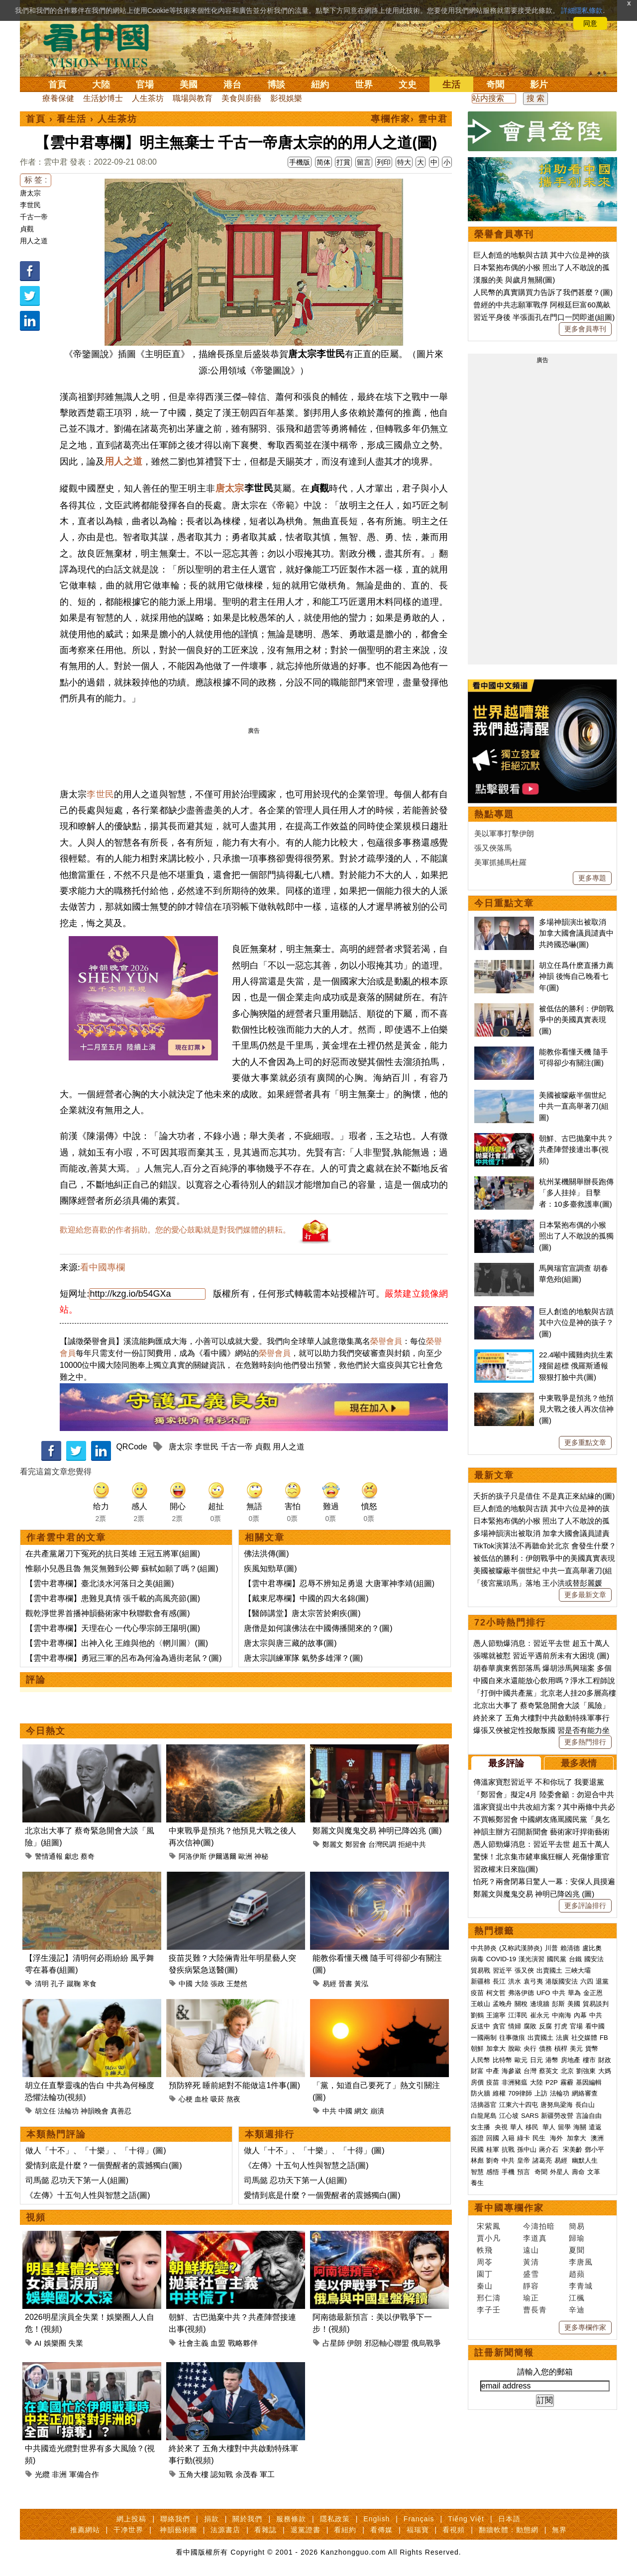  Describe the element at coordinates (539, 2003) in the screenshot. I see `邊境牆` at that location.